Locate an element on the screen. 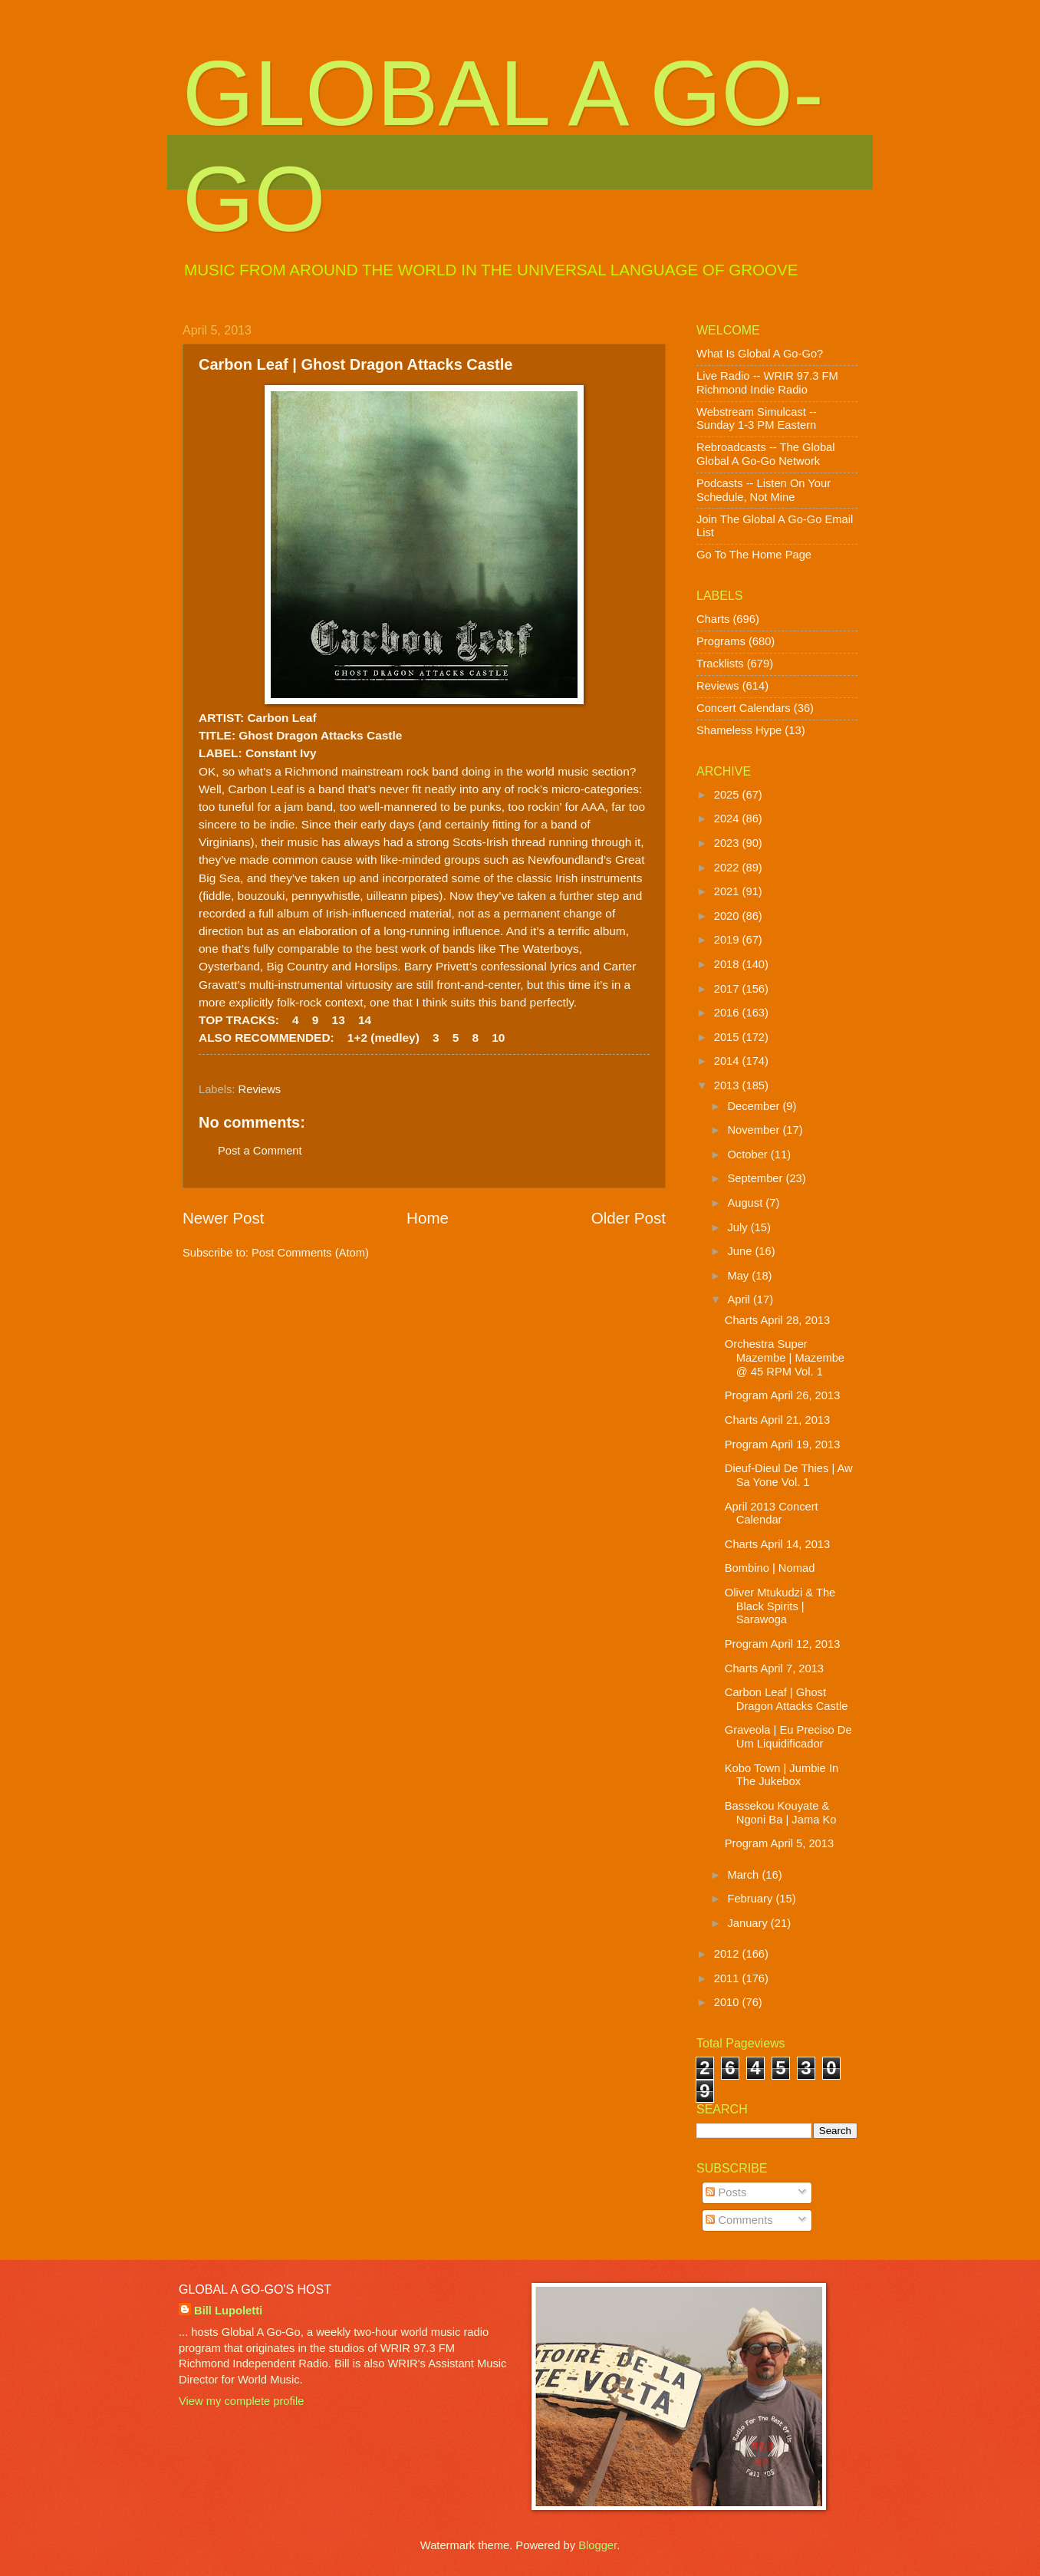 The width and height of the screenshot is (1040, 2576). Oliver Mtukudzi & The Black Spirits | Sarawoga is located at coordinates (780, 1606).